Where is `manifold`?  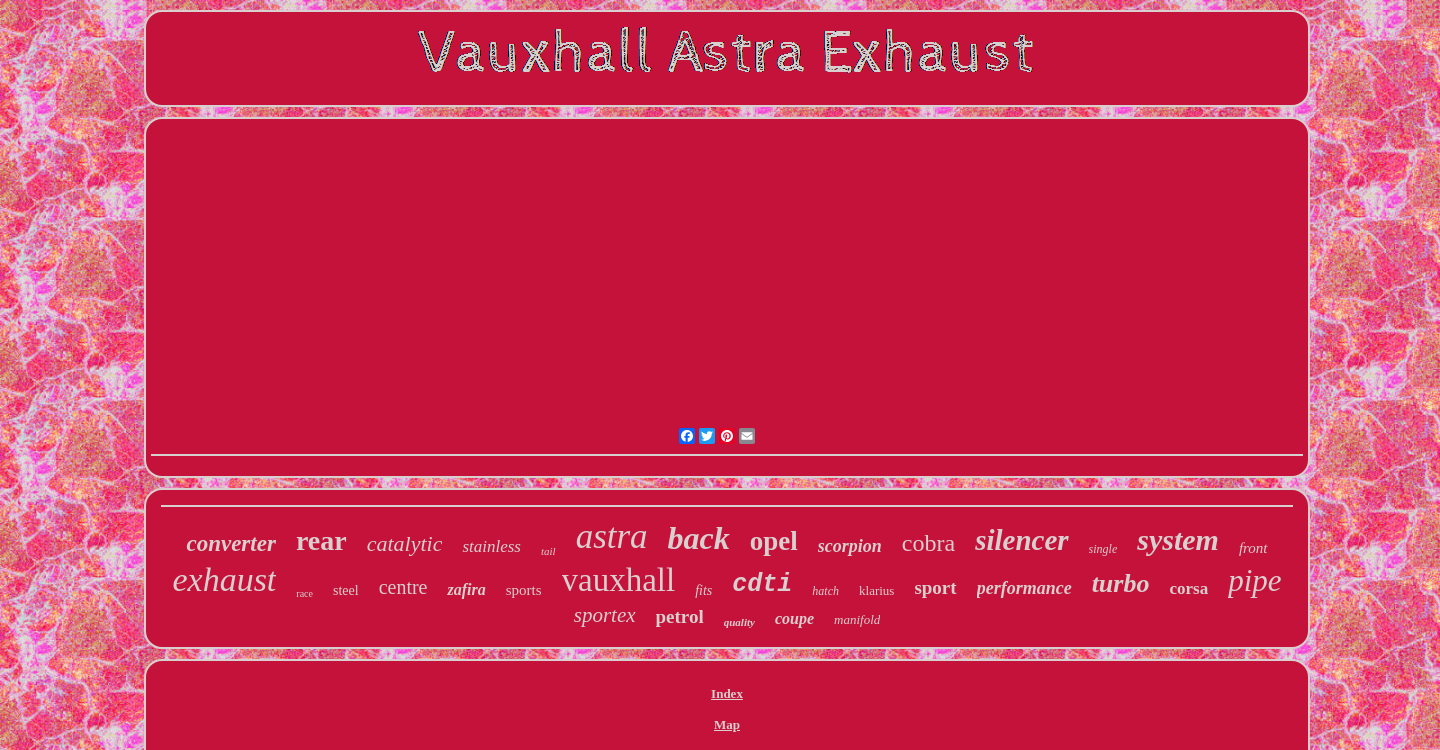 manifold is located at coordinates (857, 619).